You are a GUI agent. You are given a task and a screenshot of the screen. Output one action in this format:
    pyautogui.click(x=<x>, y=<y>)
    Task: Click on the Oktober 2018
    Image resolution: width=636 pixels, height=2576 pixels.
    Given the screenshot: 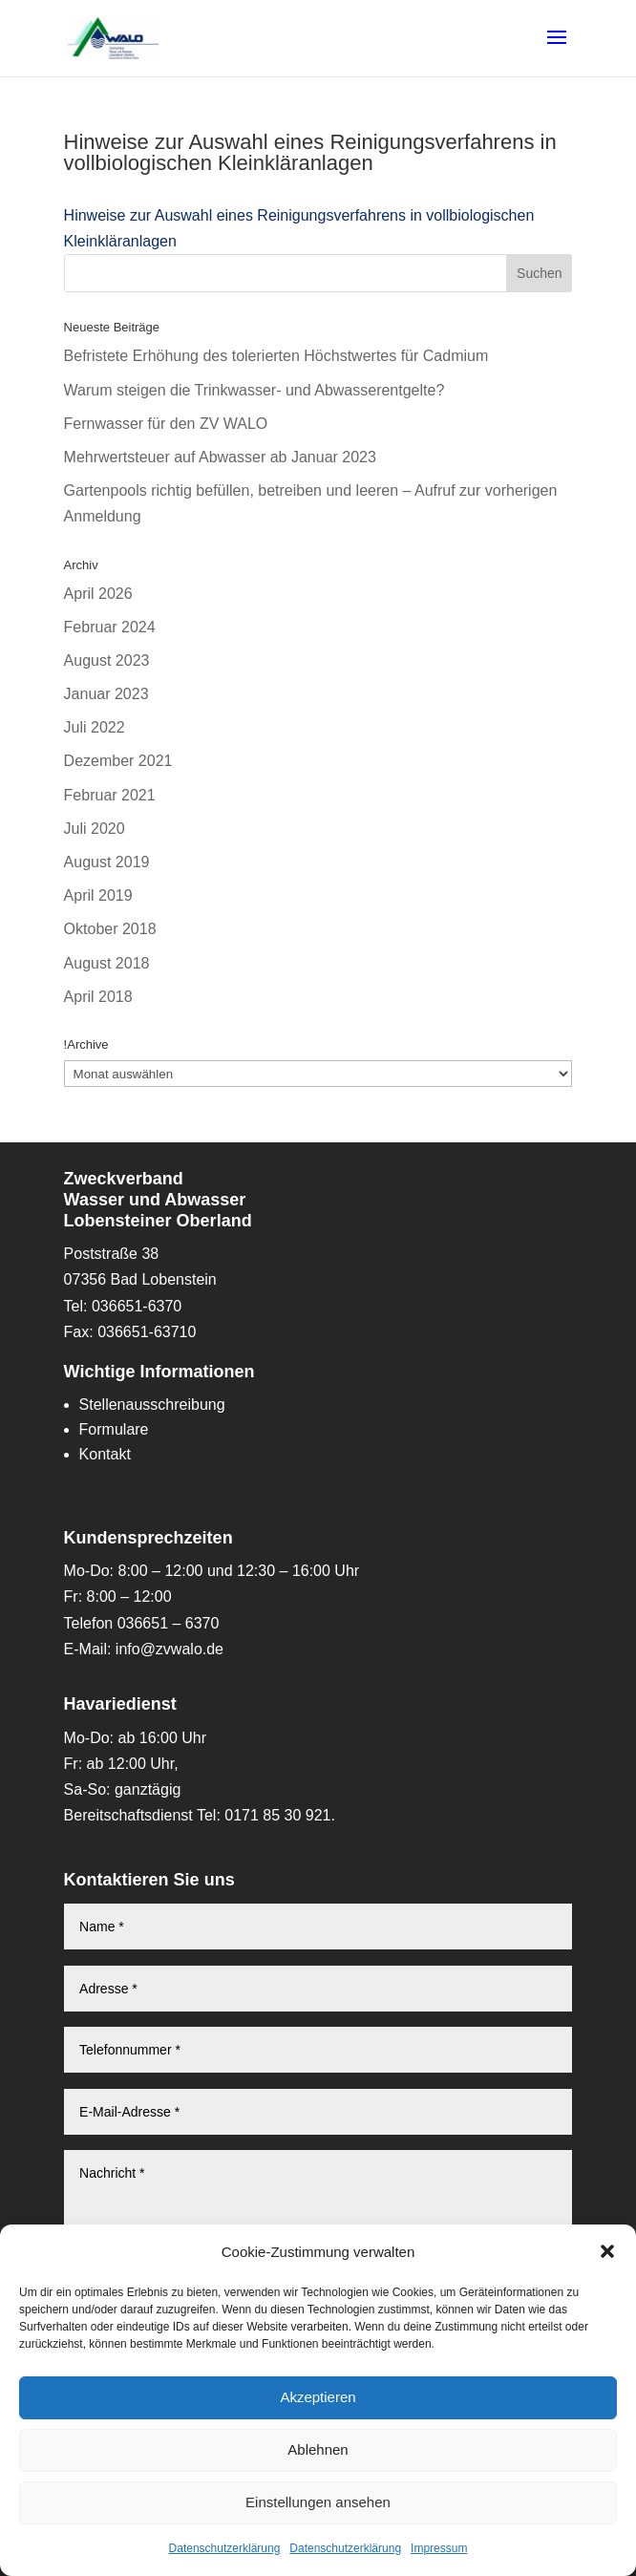 What is the action you would take?
    pyautogui.click(x=110, y=929)
    